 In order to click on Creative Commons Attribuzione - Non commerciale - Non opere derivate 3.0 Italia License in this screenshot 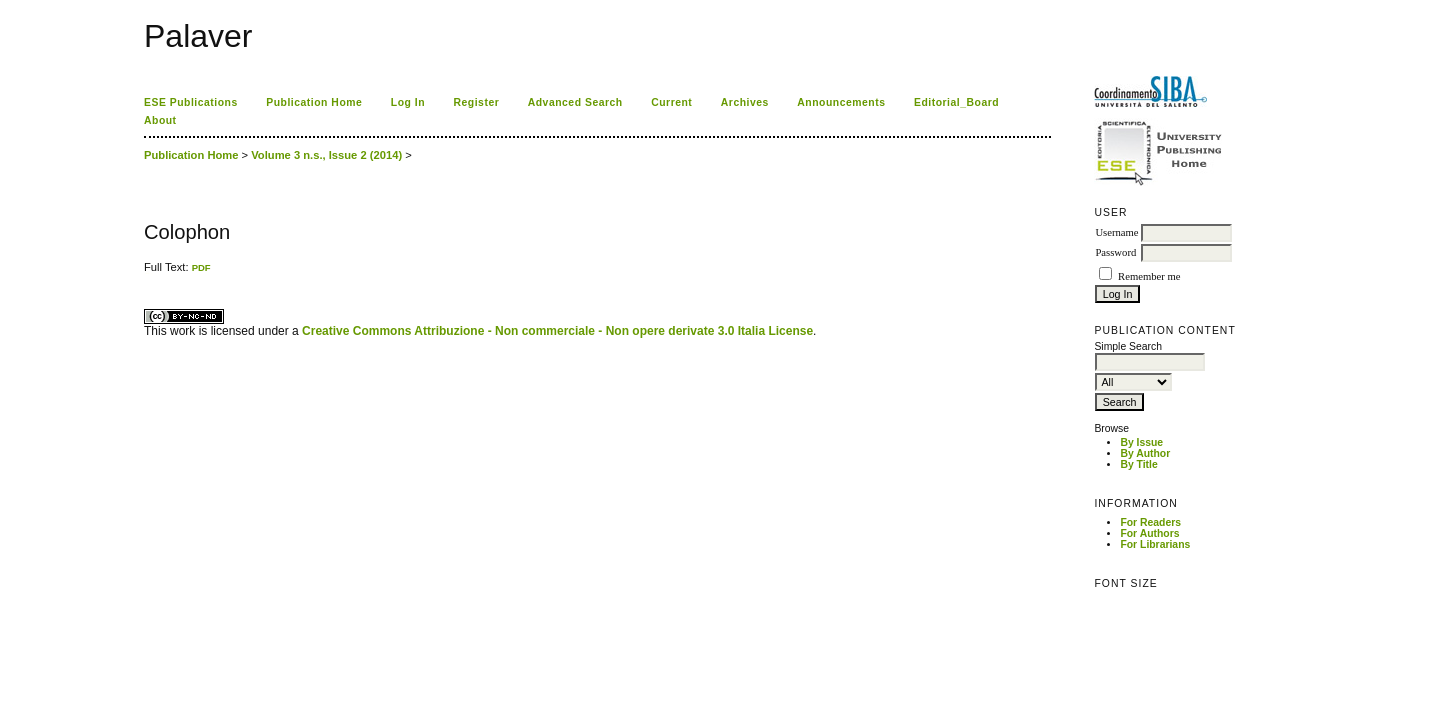, I will do `click(557, 331)`.